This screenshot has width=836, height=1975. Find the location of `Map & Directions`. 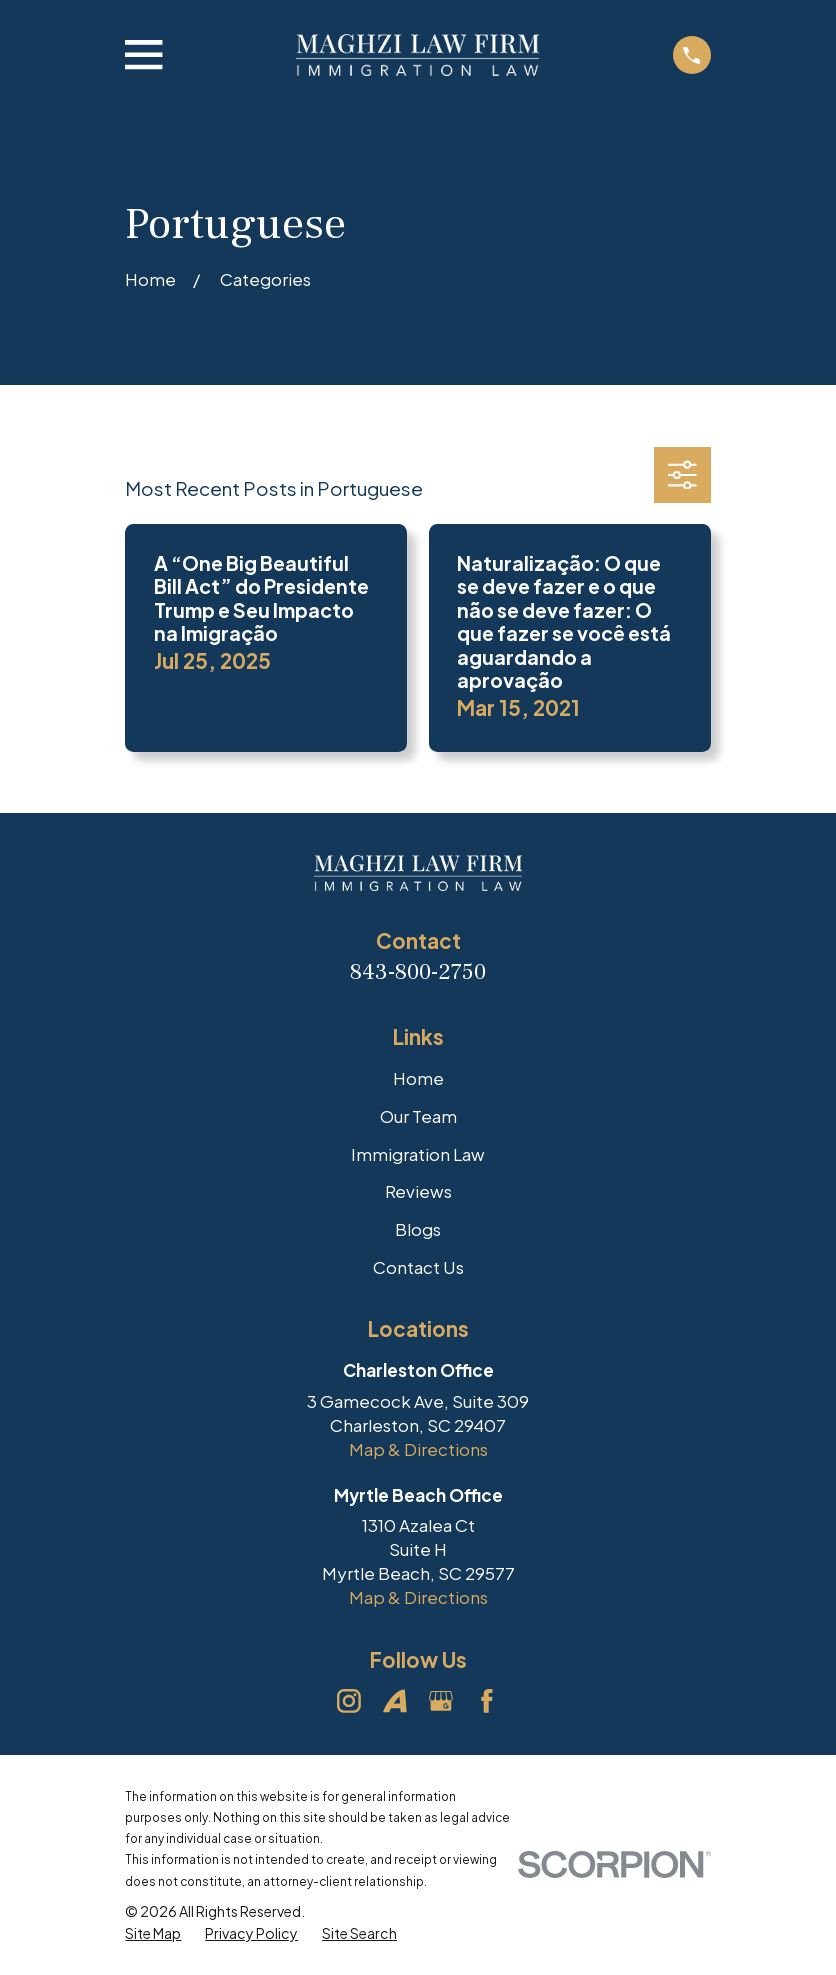

Map & Directions is located at coordinates (418, 1449).